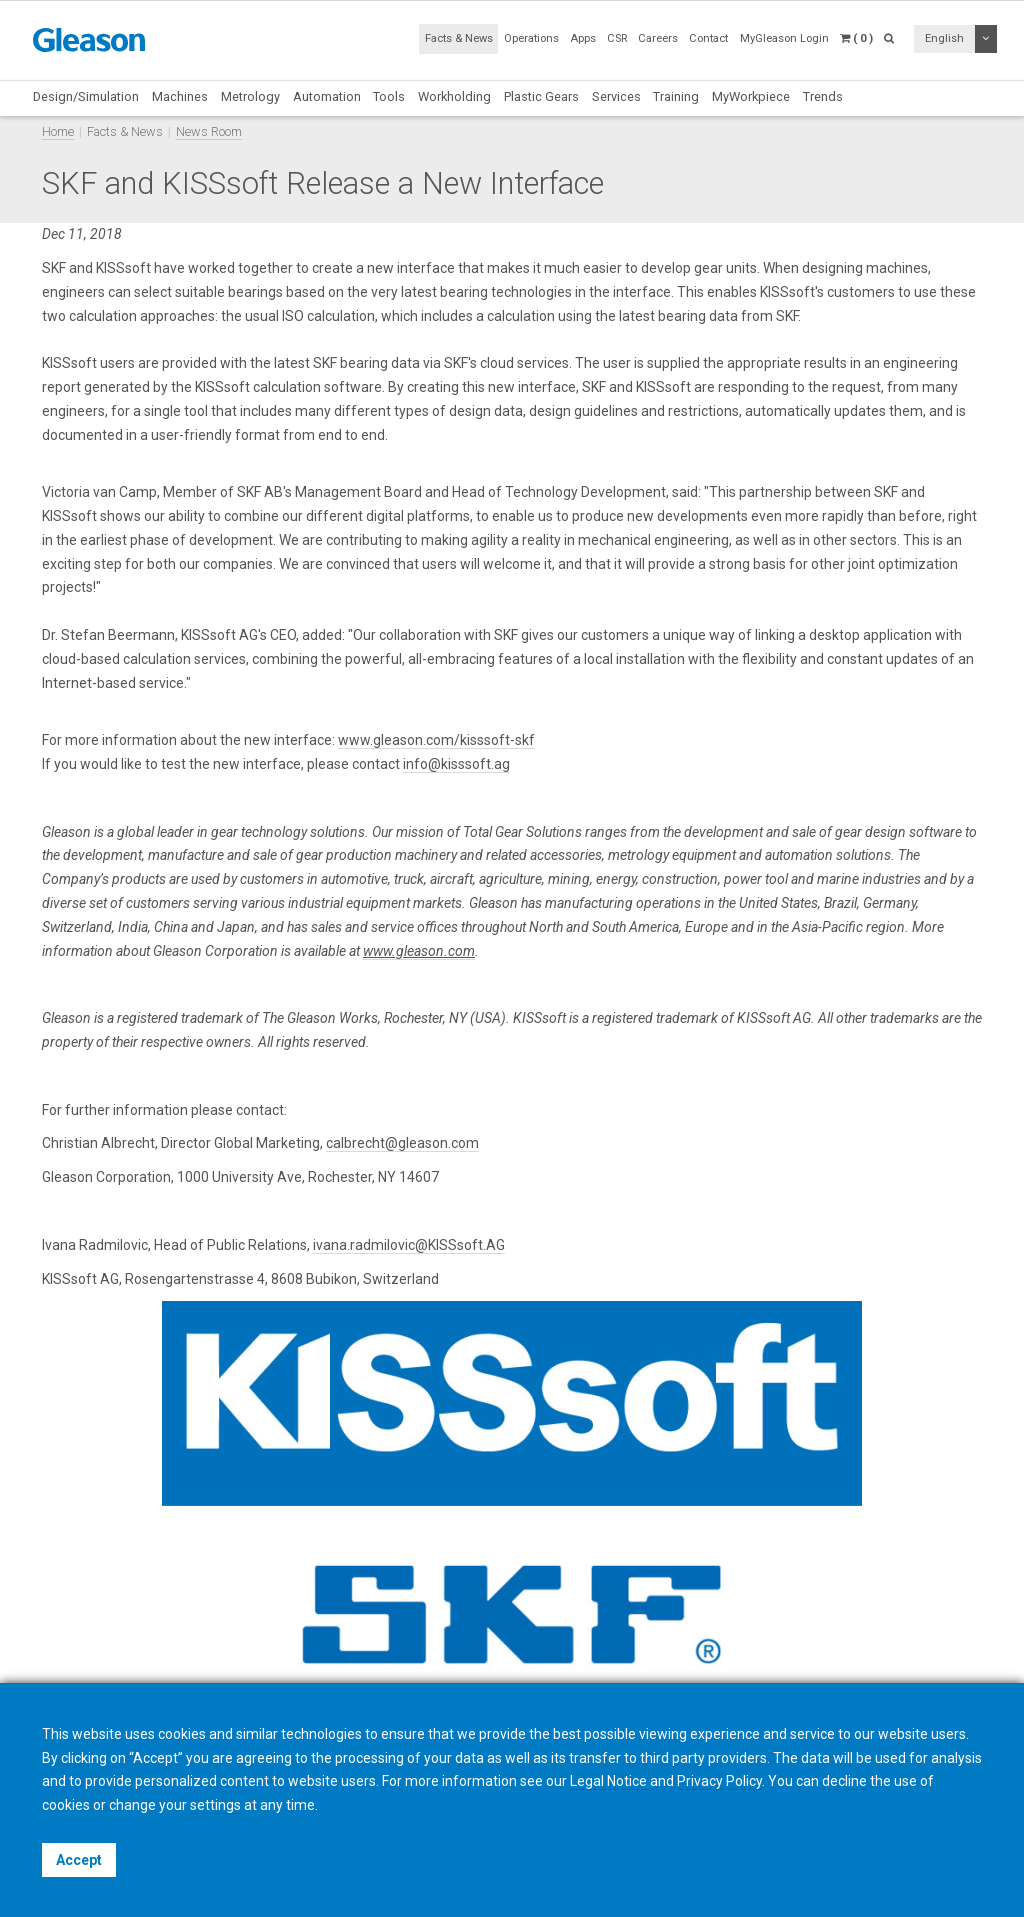 This screenshot has height=1917, width=1024. What do you see at coordinates (541, 96) in the screenshot?
I see `Plastic Gears` at bounding box center [541, 96].